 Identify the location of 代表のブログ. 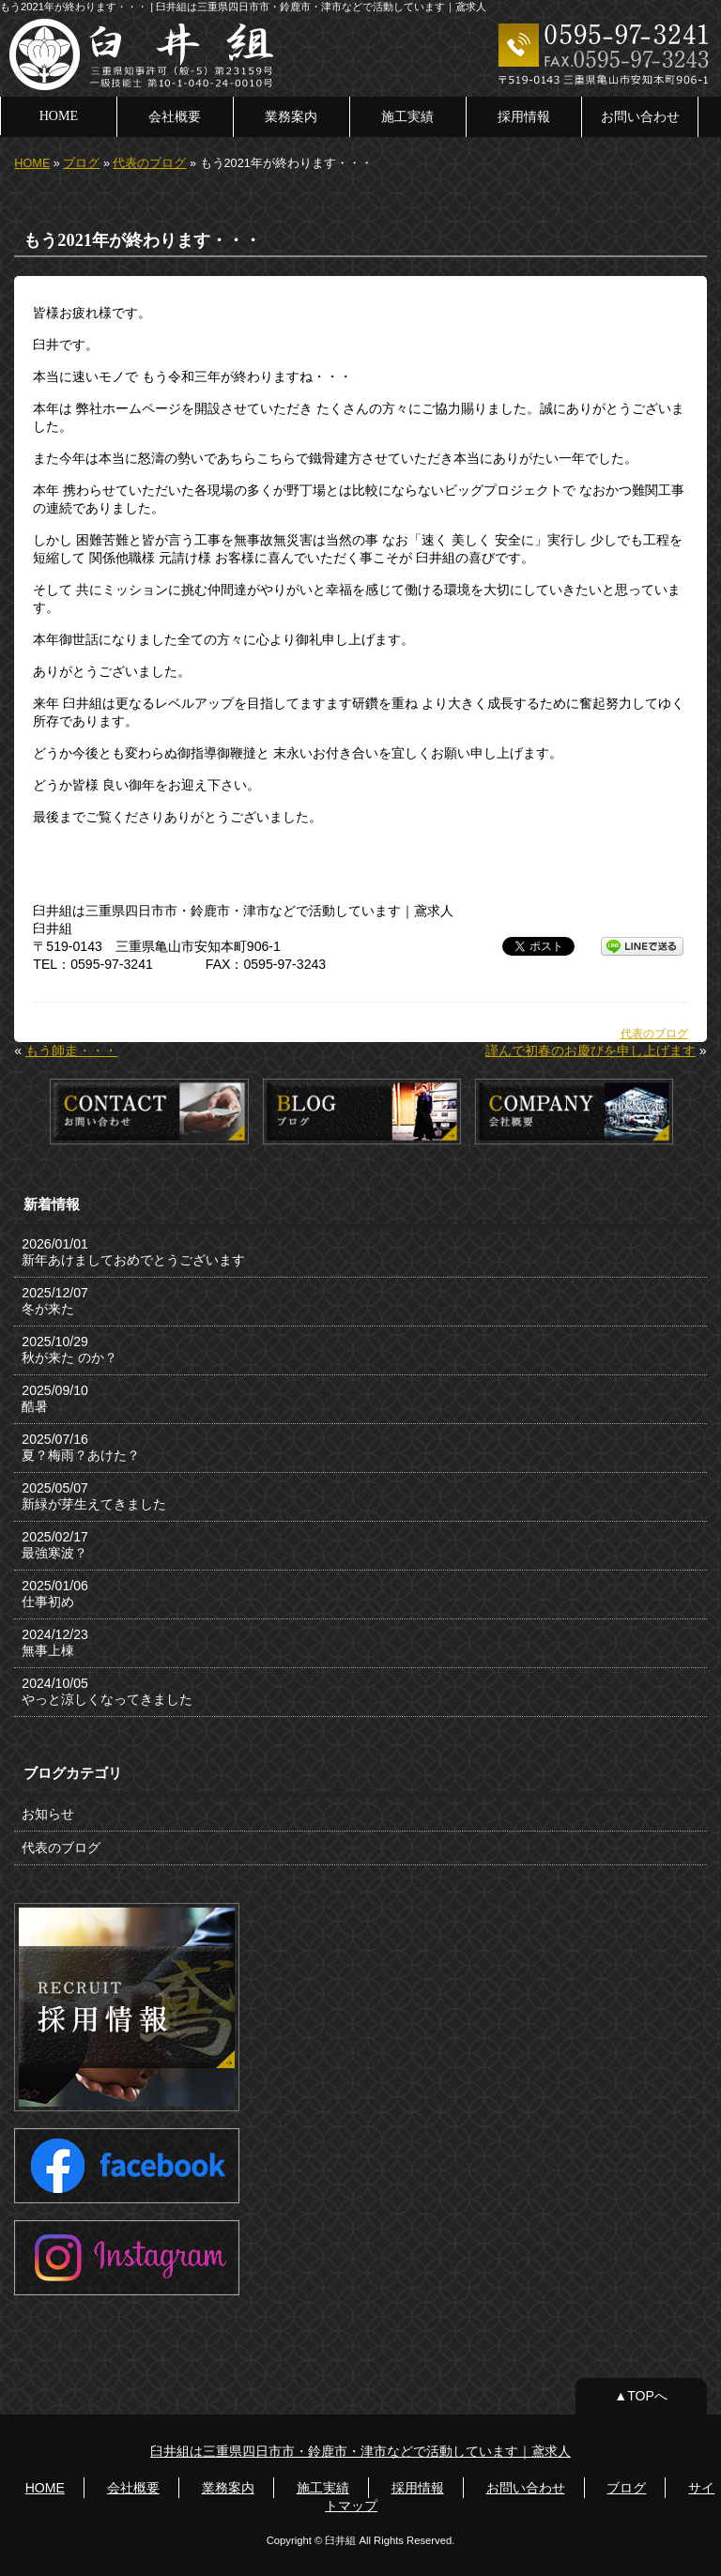
(149, 163).